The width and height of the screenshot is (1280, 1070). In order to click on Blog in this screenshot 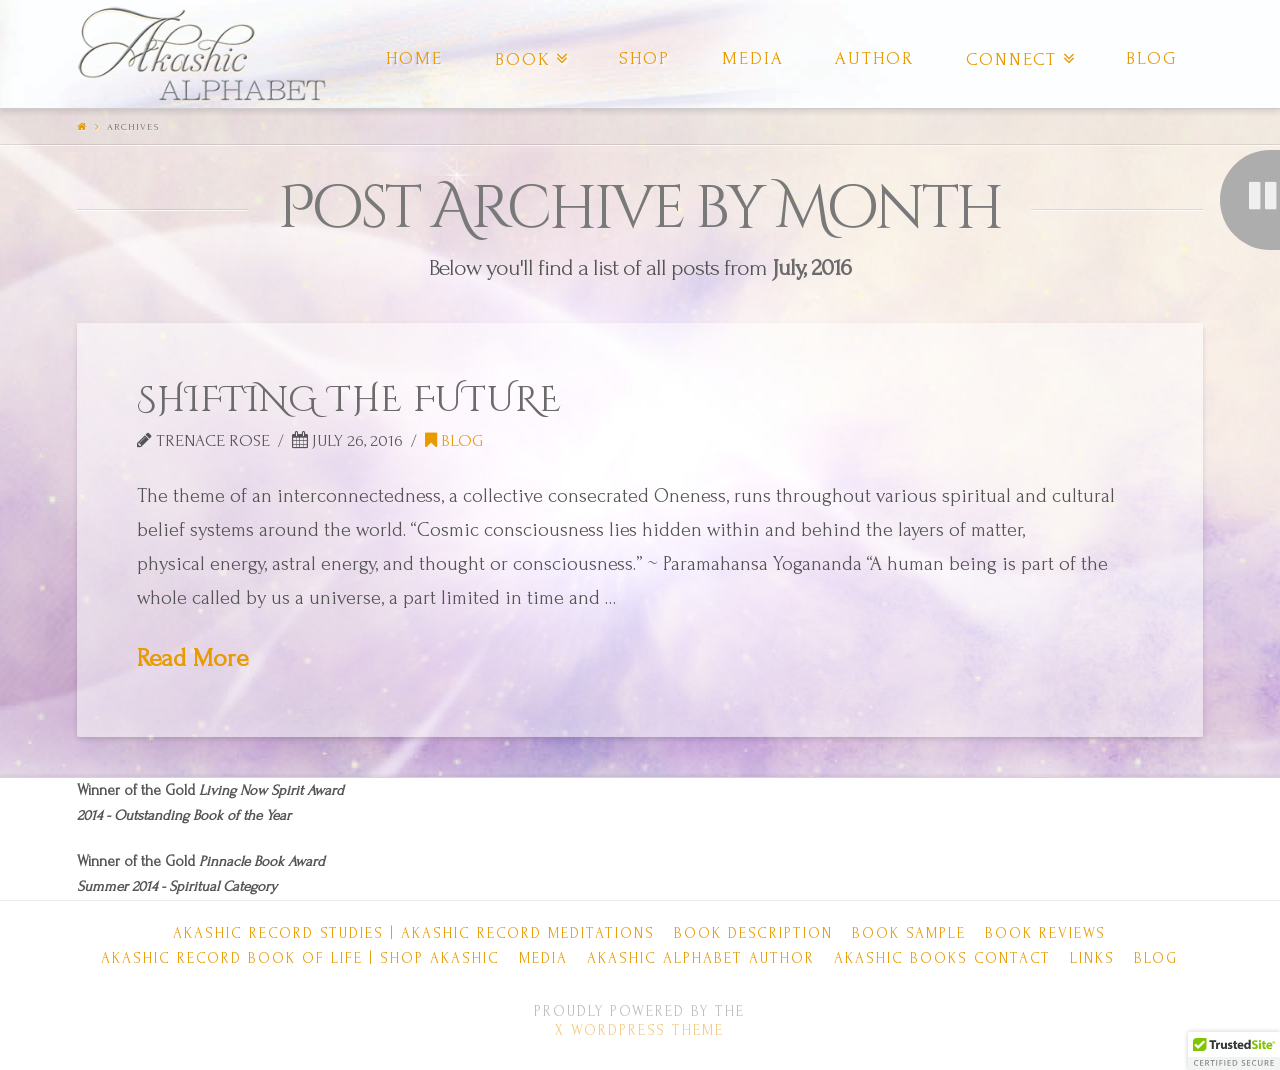, I will do `click(454, 440)`.